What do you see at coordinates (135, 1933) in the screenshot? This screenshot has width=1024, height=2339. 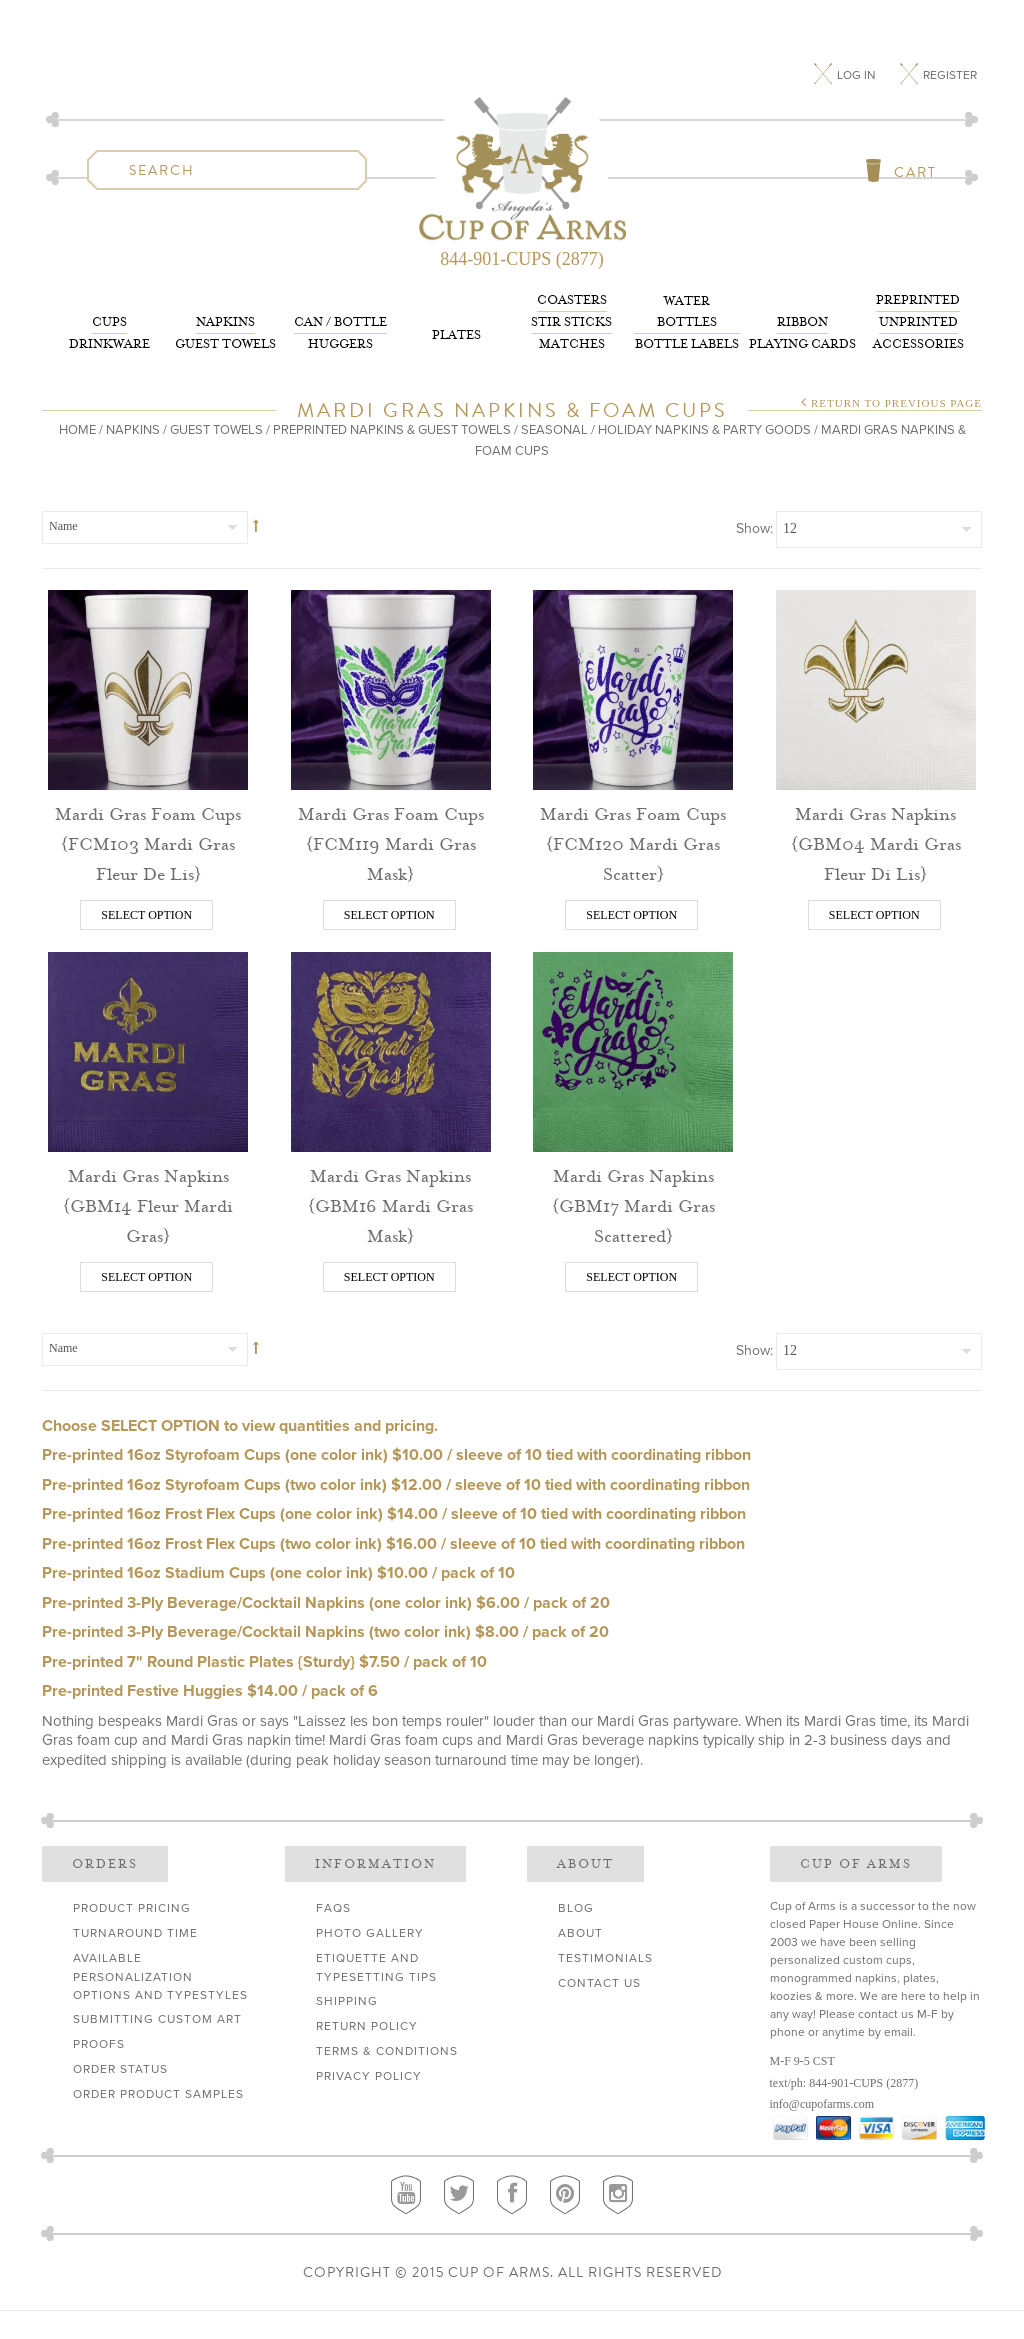 I see `Turnaround Time` at bounding box center [135, 1933].